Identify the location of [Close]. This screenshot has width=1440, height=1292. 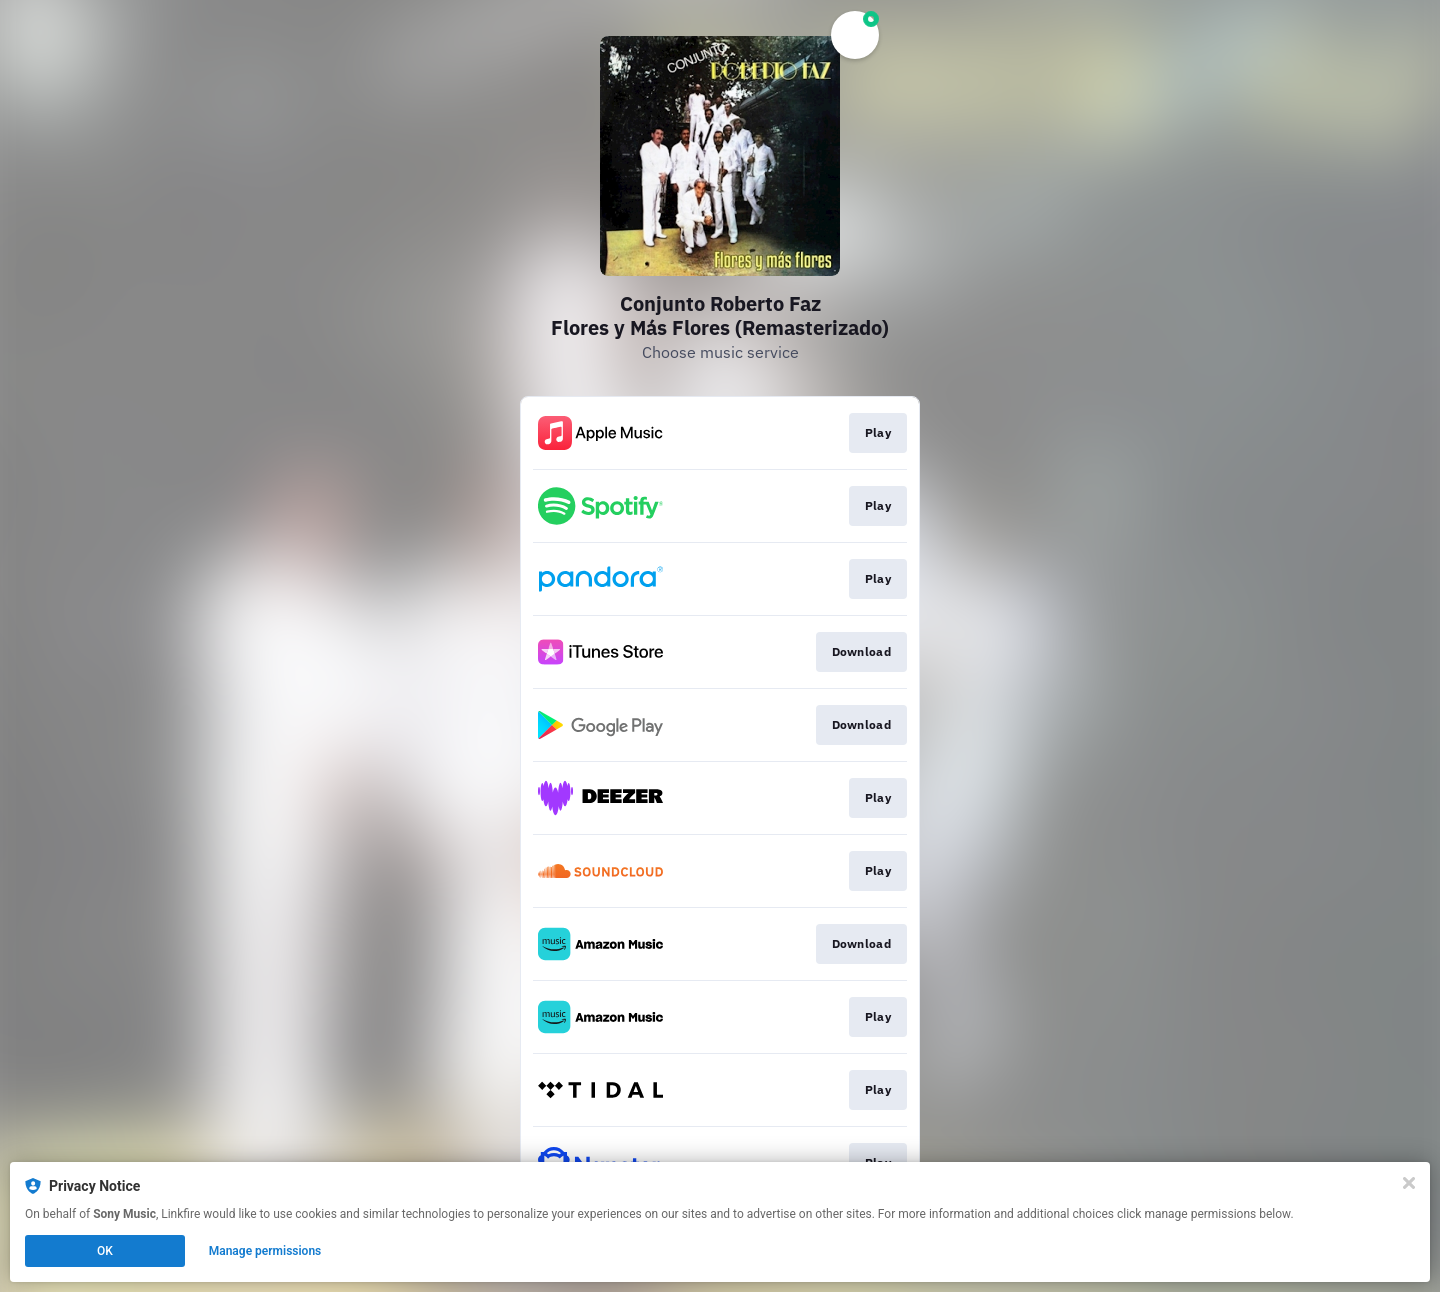
(1409, 1183).